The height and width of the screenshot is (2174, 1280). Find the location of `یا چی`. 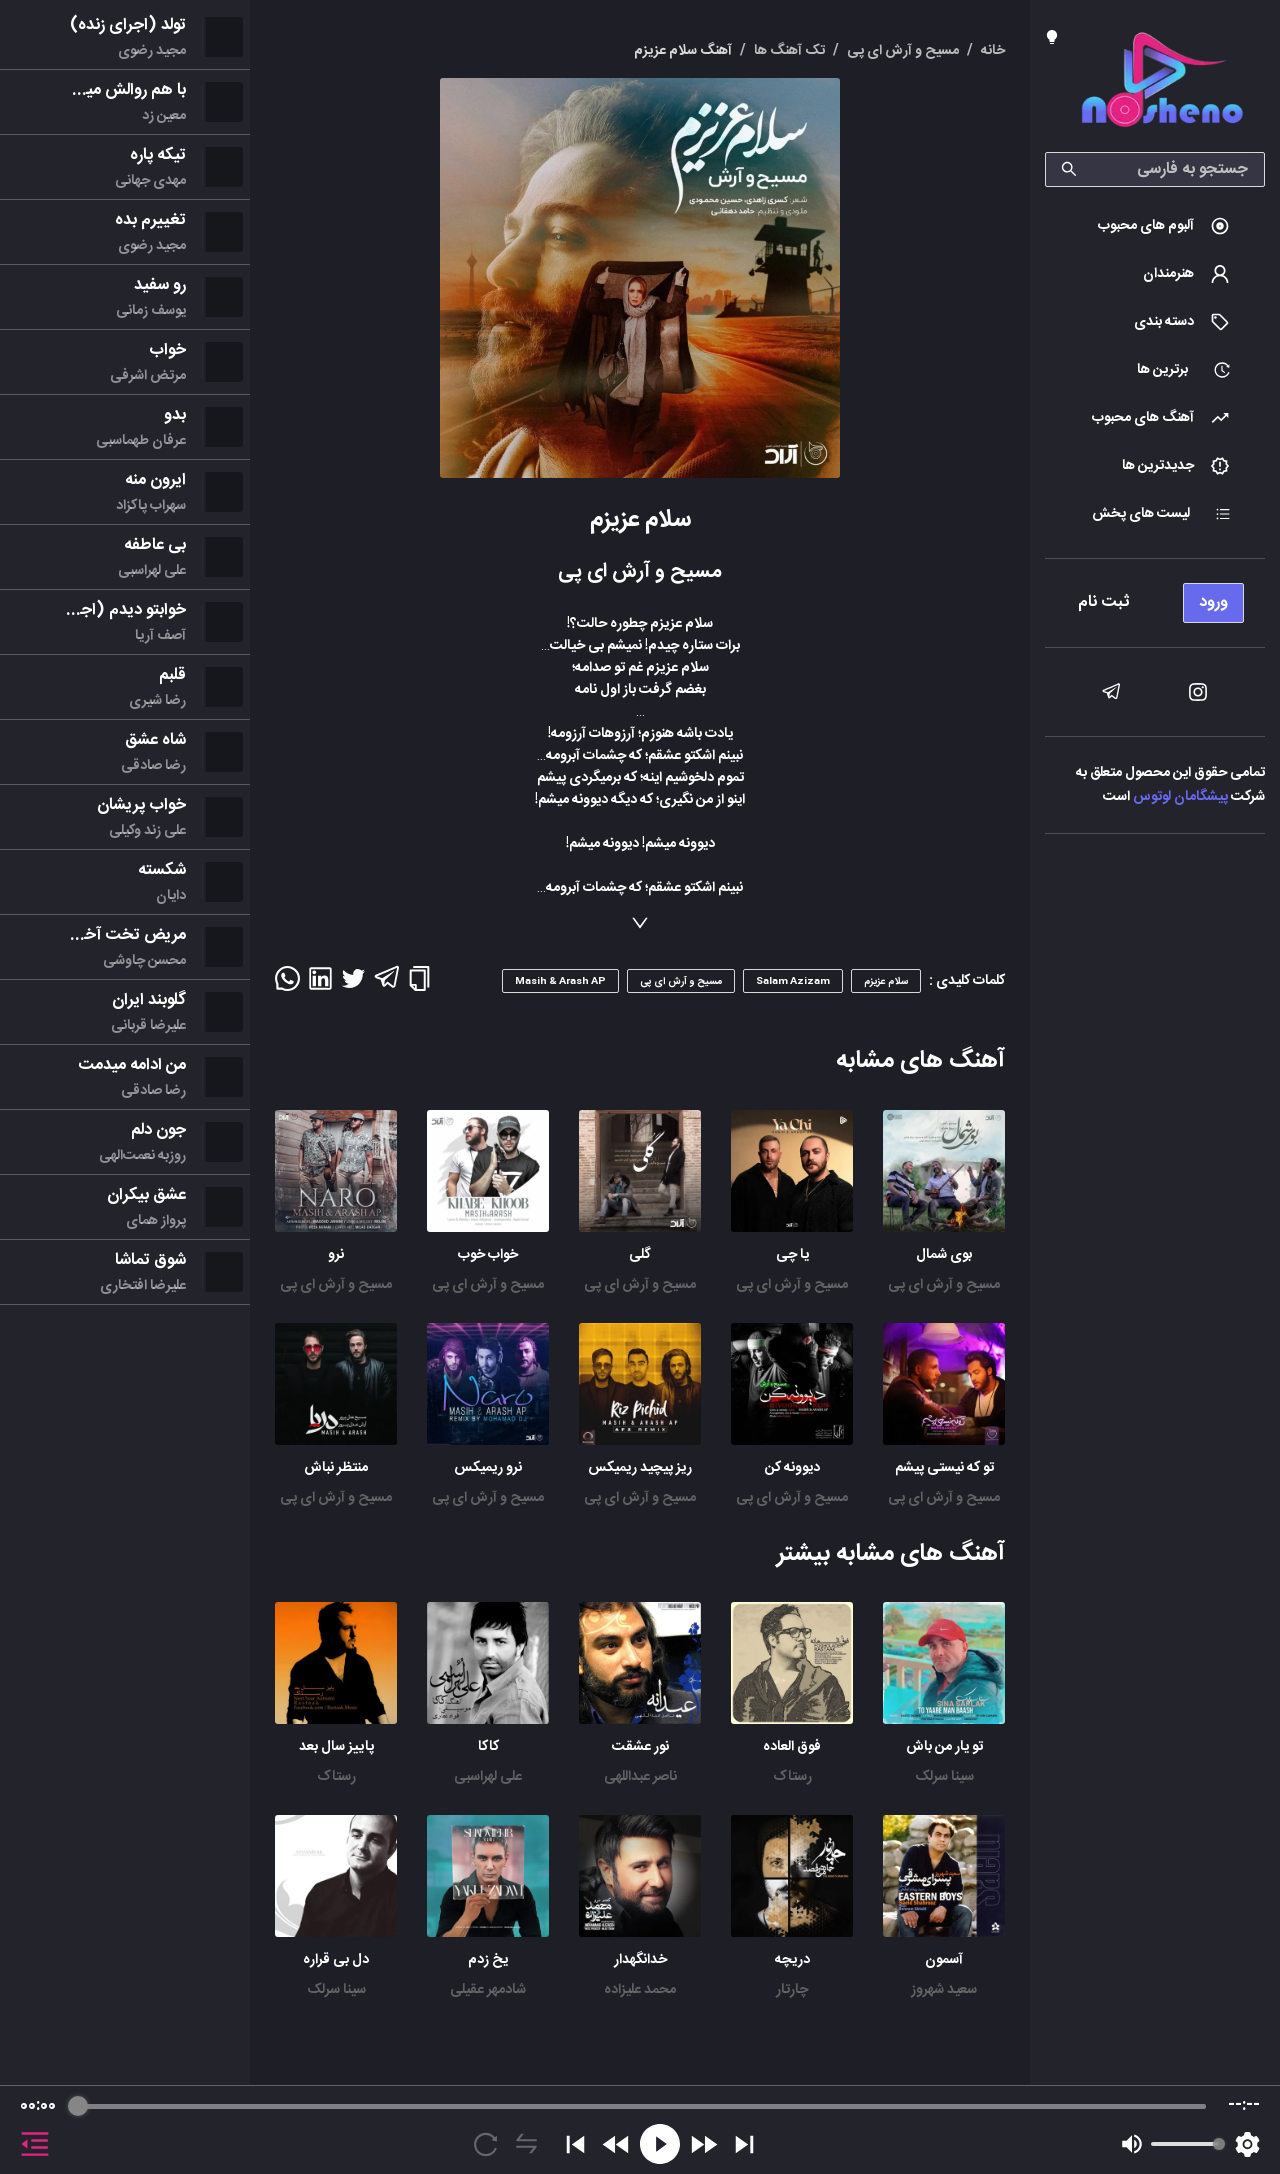

یا چی is located at coordinates (792, 1255).